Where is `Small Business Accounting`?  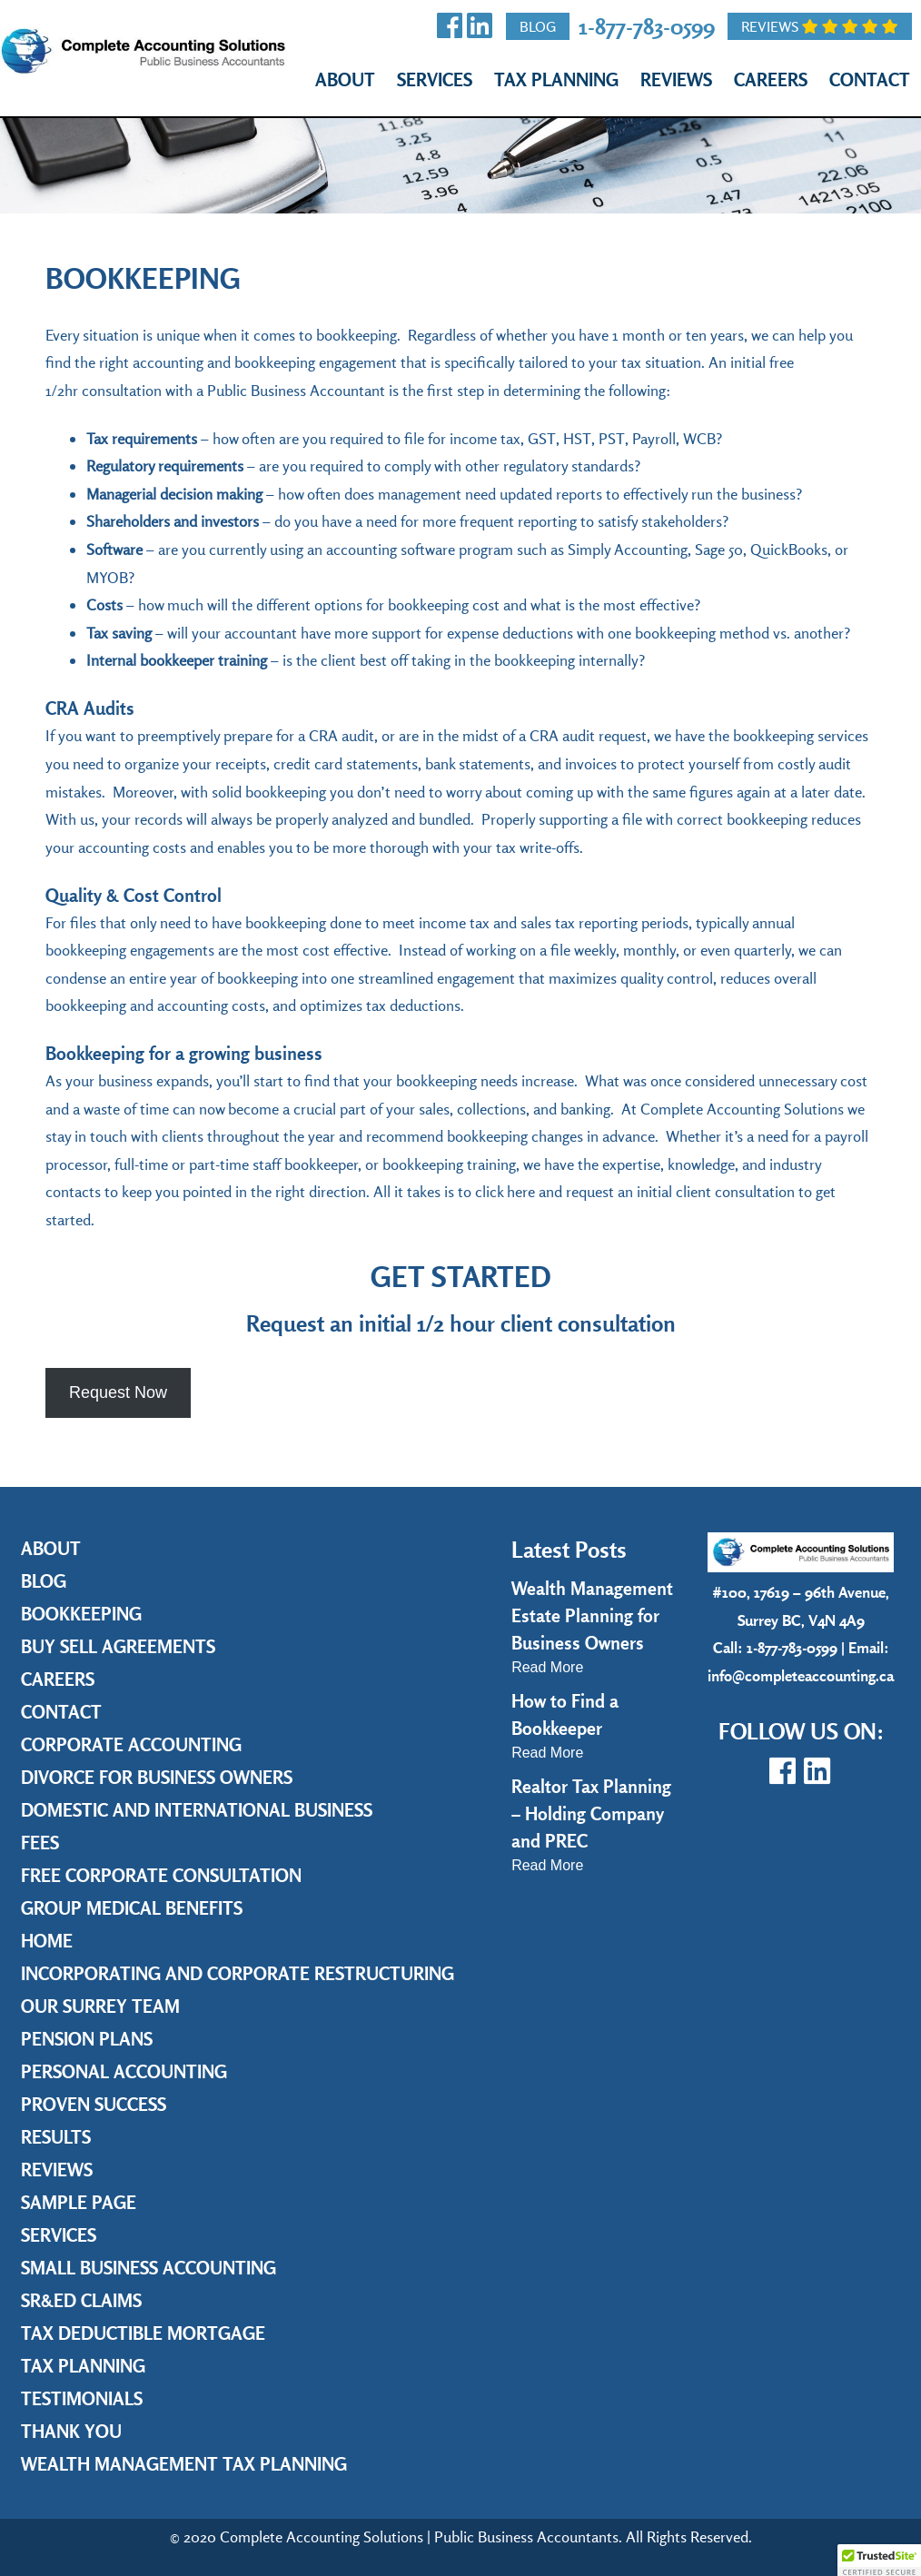 Small Business Accounting is located at coordinates (148, 2267).